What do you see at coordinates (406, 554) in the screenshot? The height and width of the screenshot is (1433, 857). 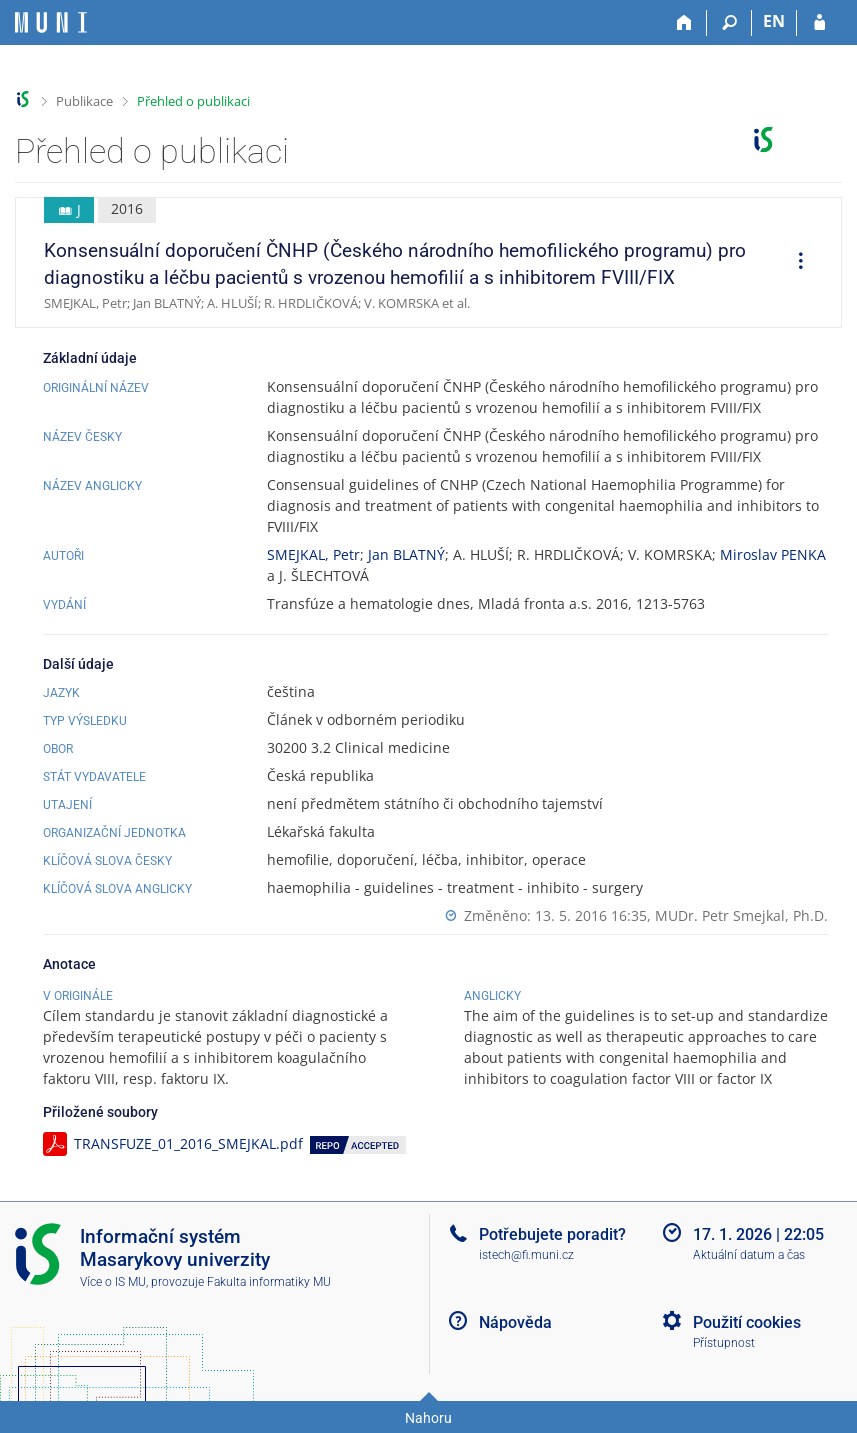 I see `Jan BLATNÝ` at bounding box center [406, 554].